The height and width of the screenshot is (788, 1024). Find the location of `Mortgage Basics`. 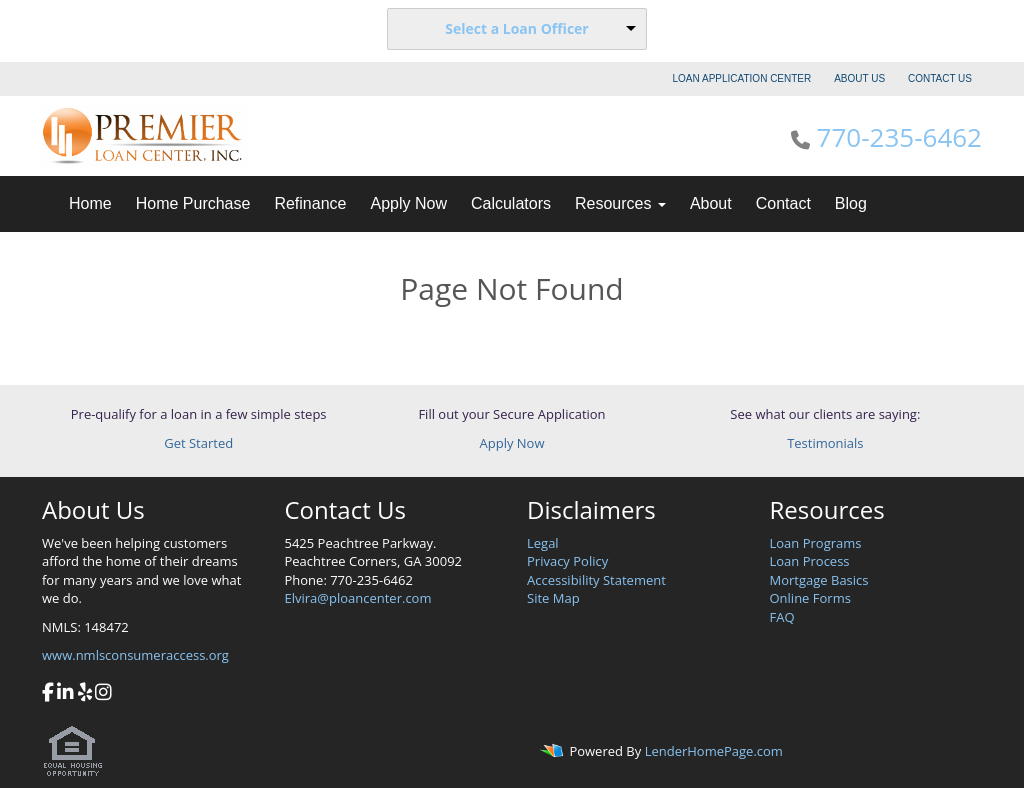

Mortgage Basics is located at coordinates (819, 580).